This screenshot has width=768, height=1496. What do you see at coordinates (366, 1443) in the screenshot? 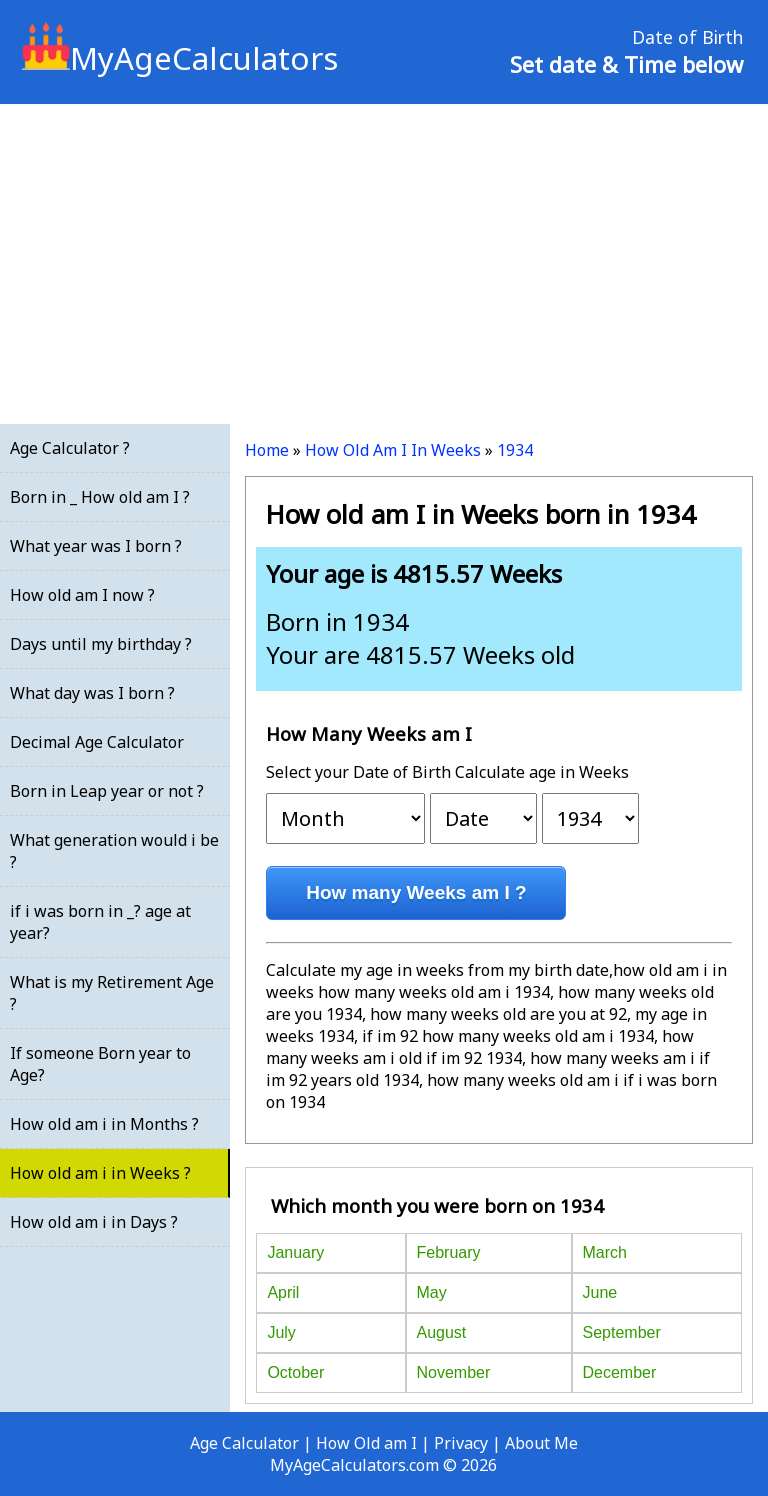
I see `How Old am I` at bounding box center [366, 1443].